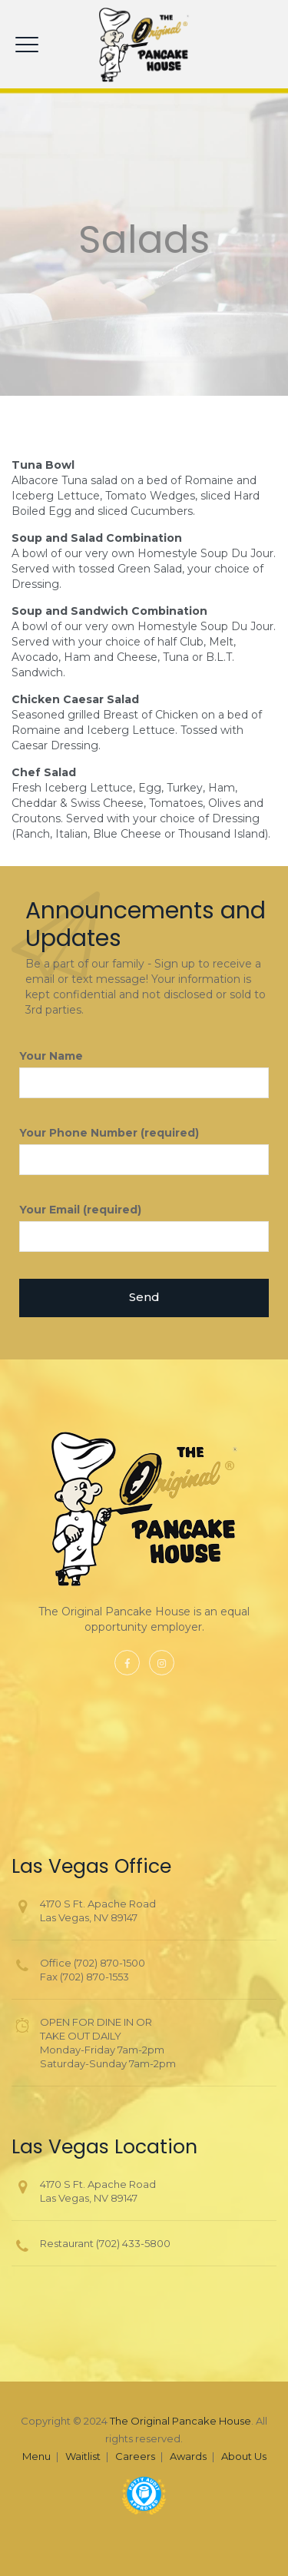 The image size is (288, 2576). What do you see at coordinates (188, 2456) in the screenshot?
I see `Awards` at bounding box center [188, 2456].